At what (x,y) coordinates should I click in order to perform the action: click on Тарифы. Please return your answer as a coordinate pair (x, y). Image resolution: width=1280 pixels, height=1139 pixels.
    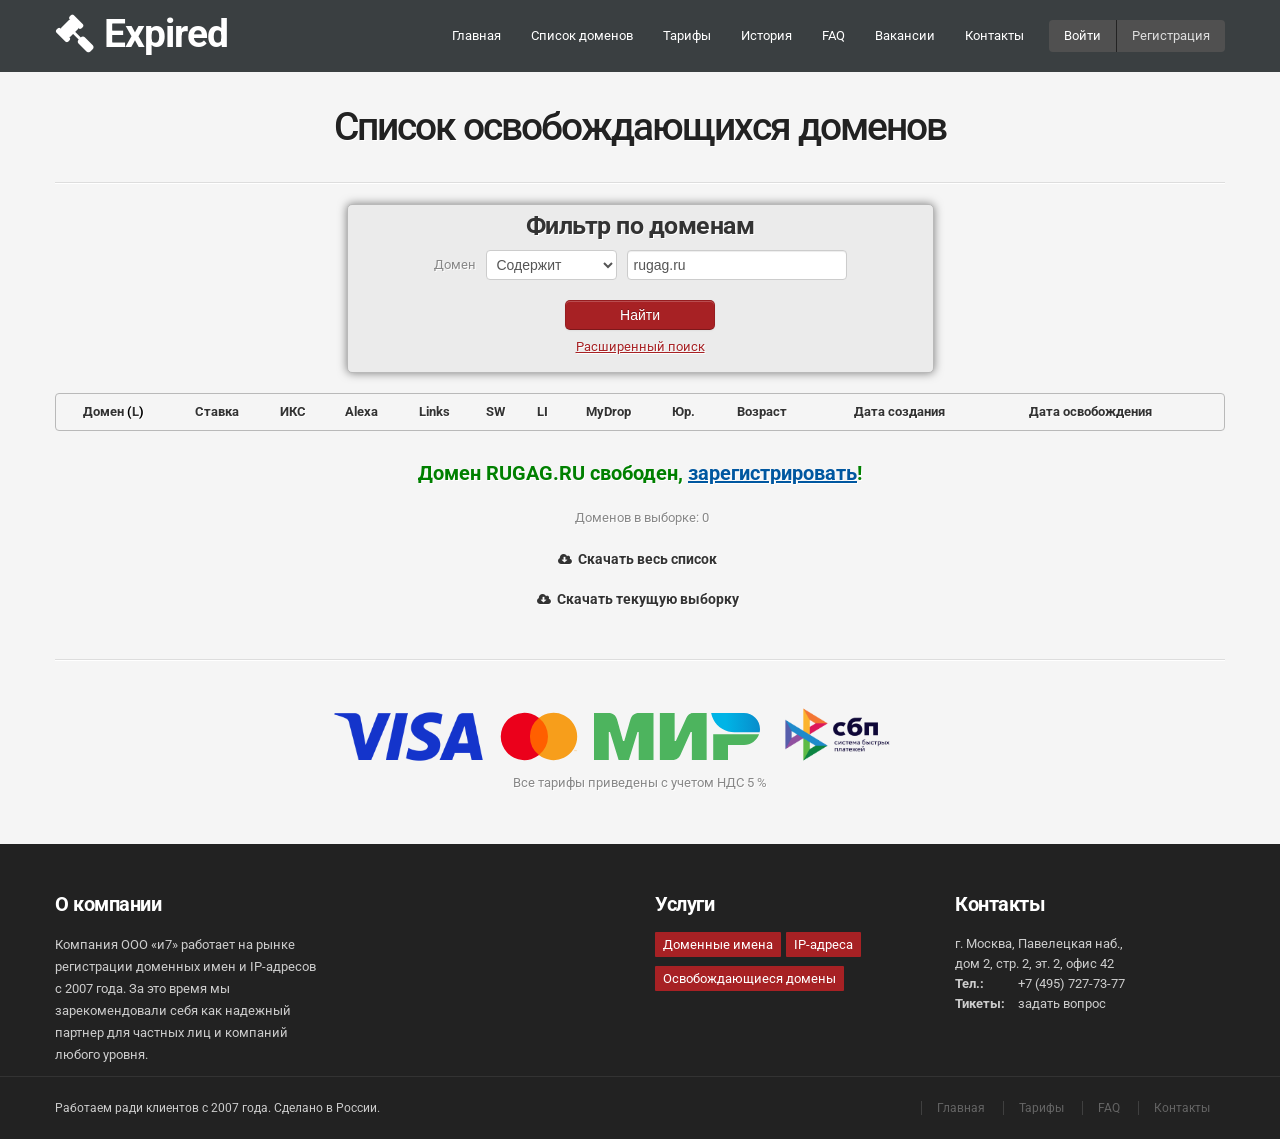
    Looking at the image, I should click on (687, 35).